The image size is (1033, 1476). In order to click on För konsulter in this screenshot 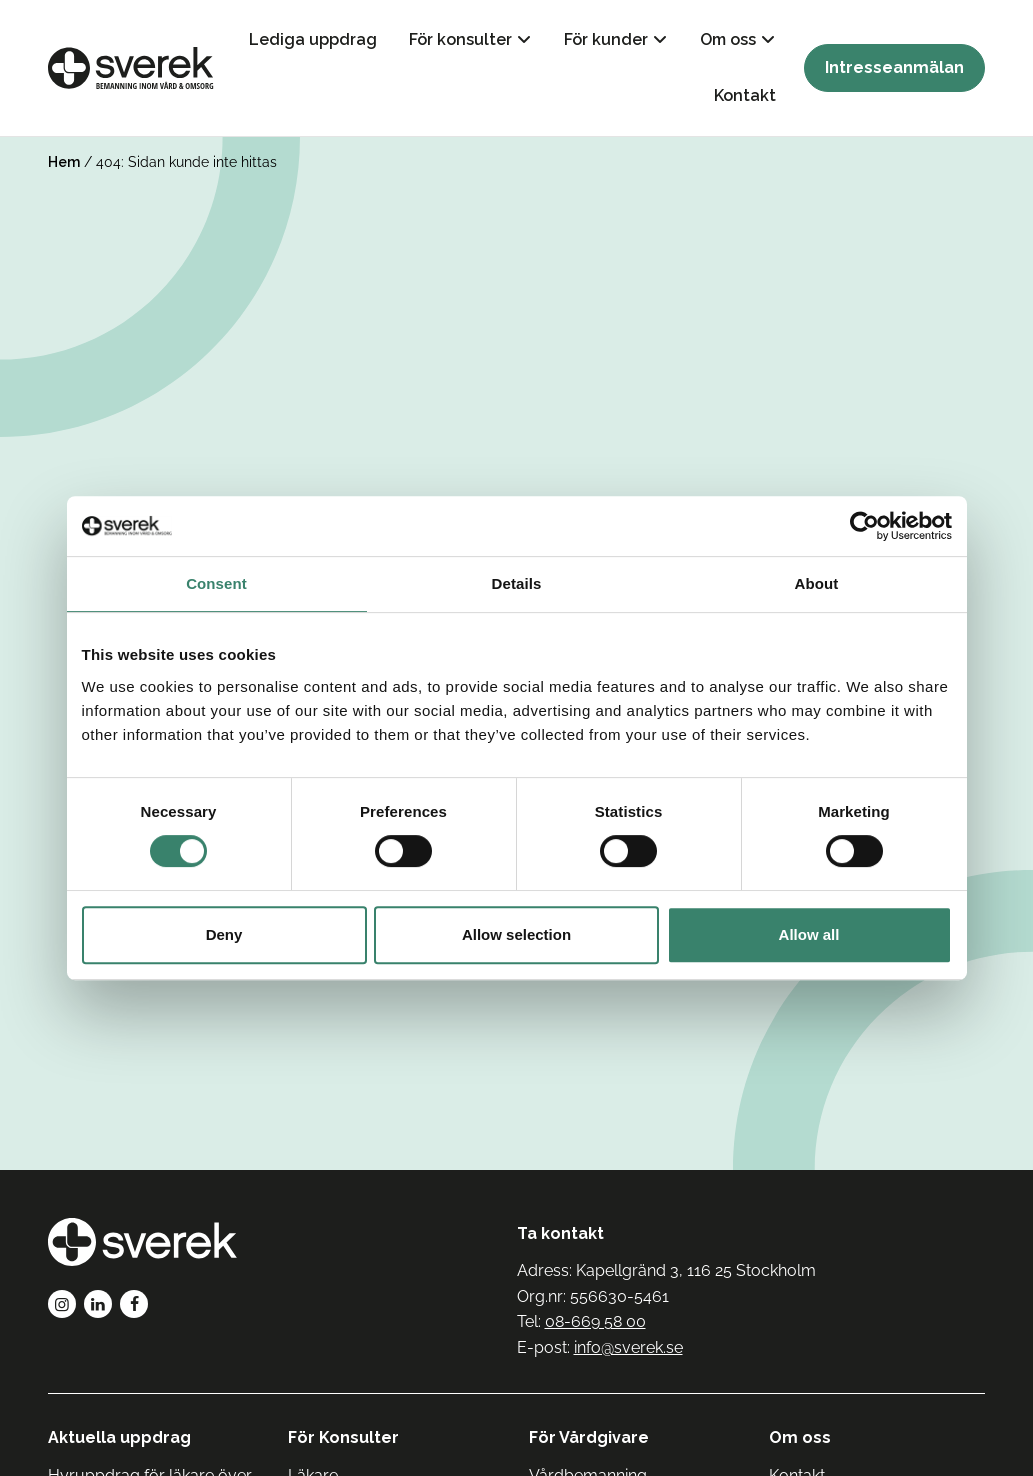, I will do `click(460, 39)`.